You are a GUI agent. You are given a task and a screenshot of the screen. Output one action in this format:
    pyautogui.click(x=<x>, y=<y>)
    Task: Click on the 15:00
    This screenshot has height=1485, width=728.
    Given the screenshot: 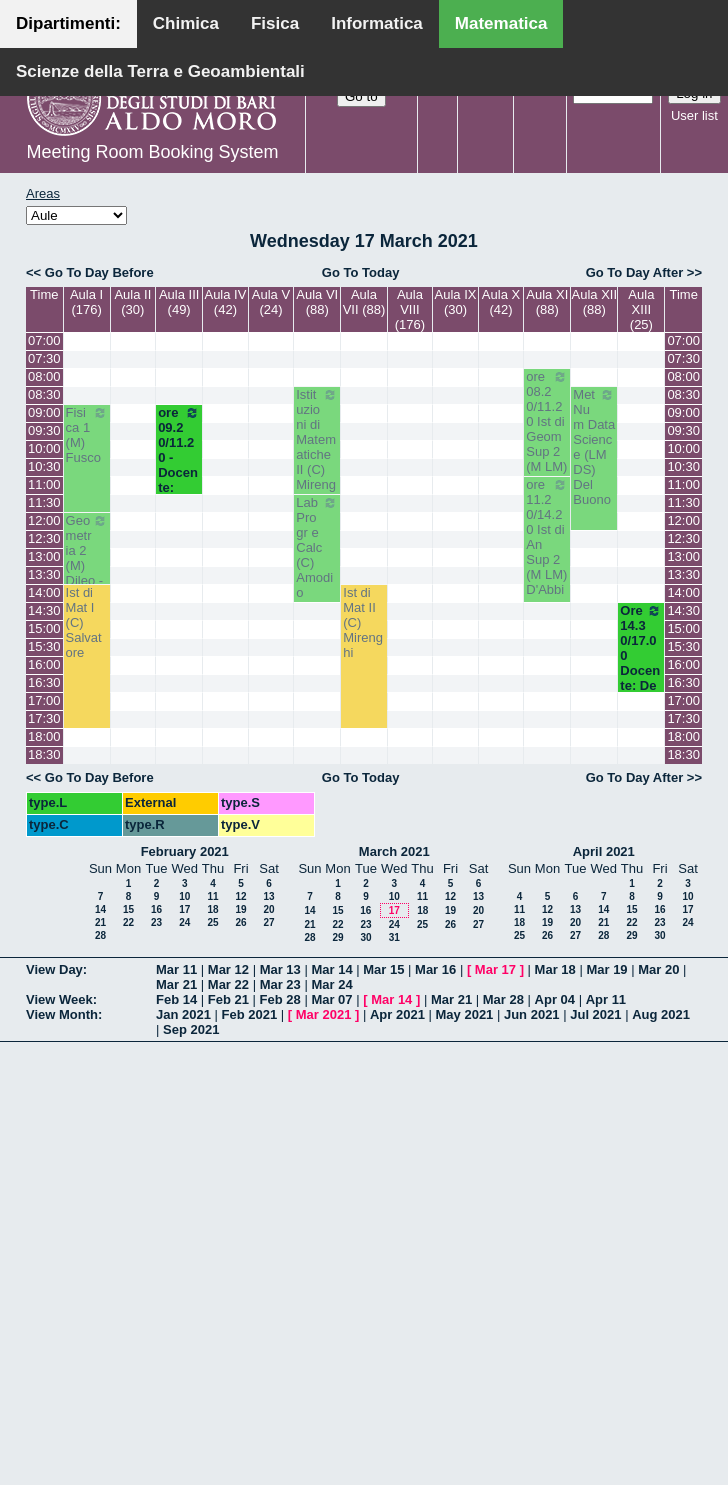 What is the action you would take?
    pyautogui.click(x=44, y=628)
    